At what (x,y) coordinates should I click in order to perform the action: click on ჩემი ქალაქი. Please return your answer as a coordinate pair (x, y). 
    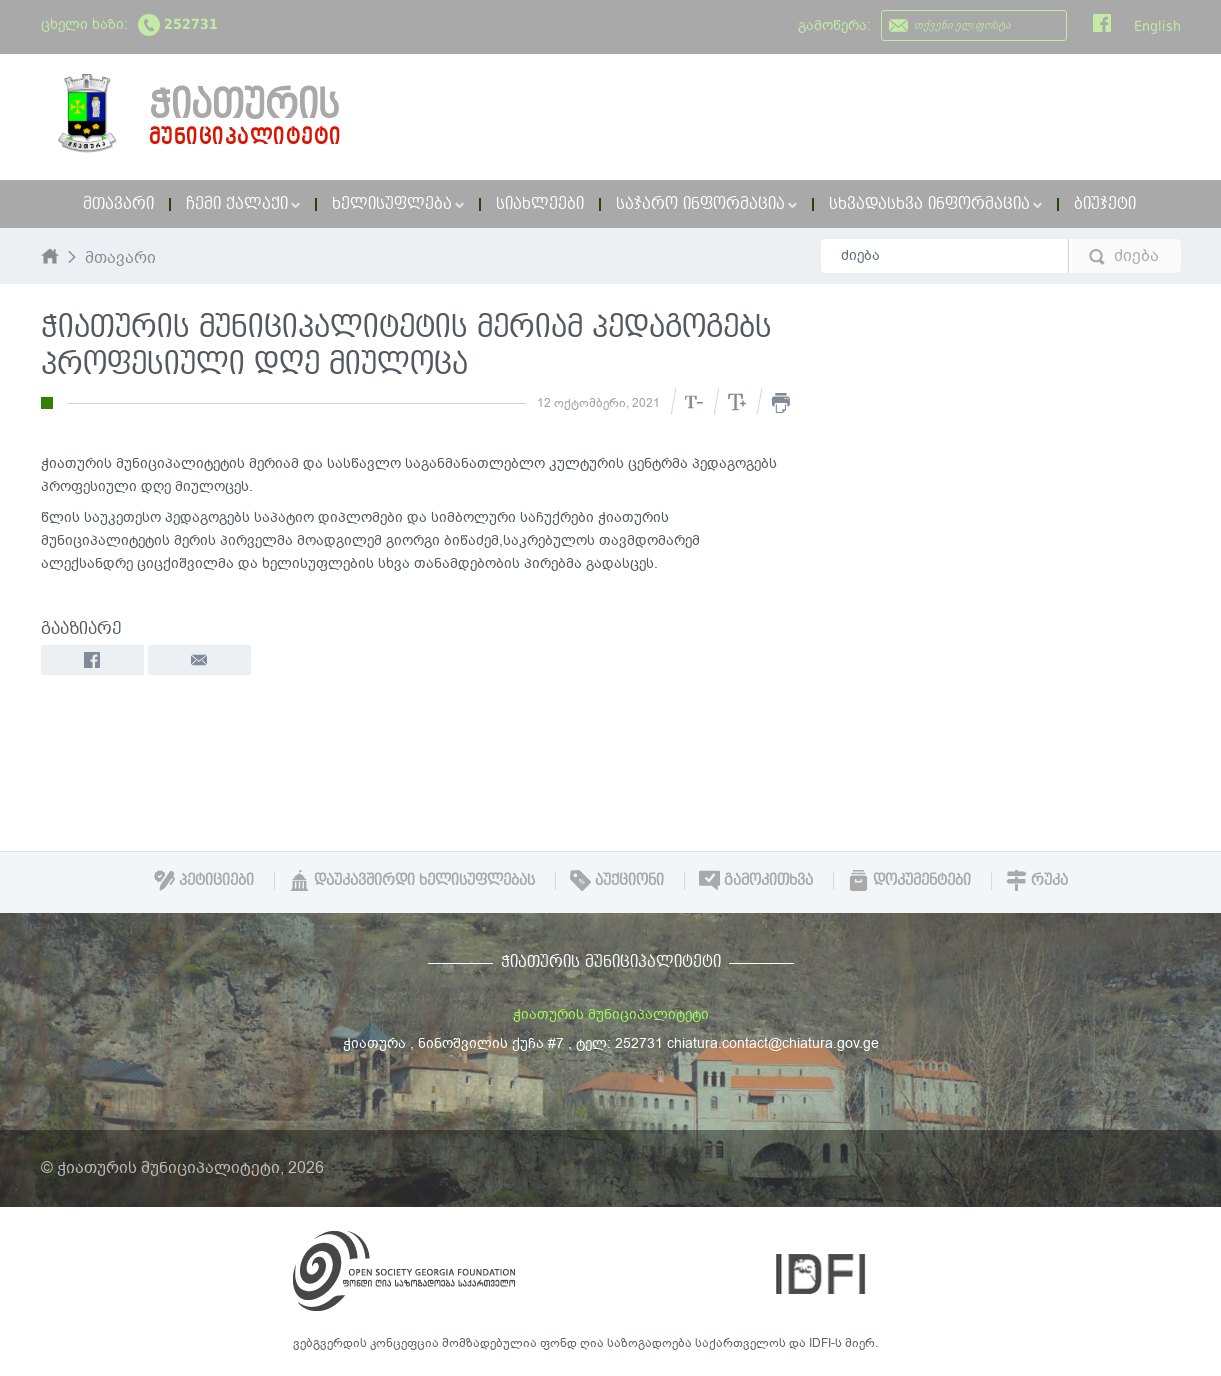
    Looking at the image, I should click on (243, 204).